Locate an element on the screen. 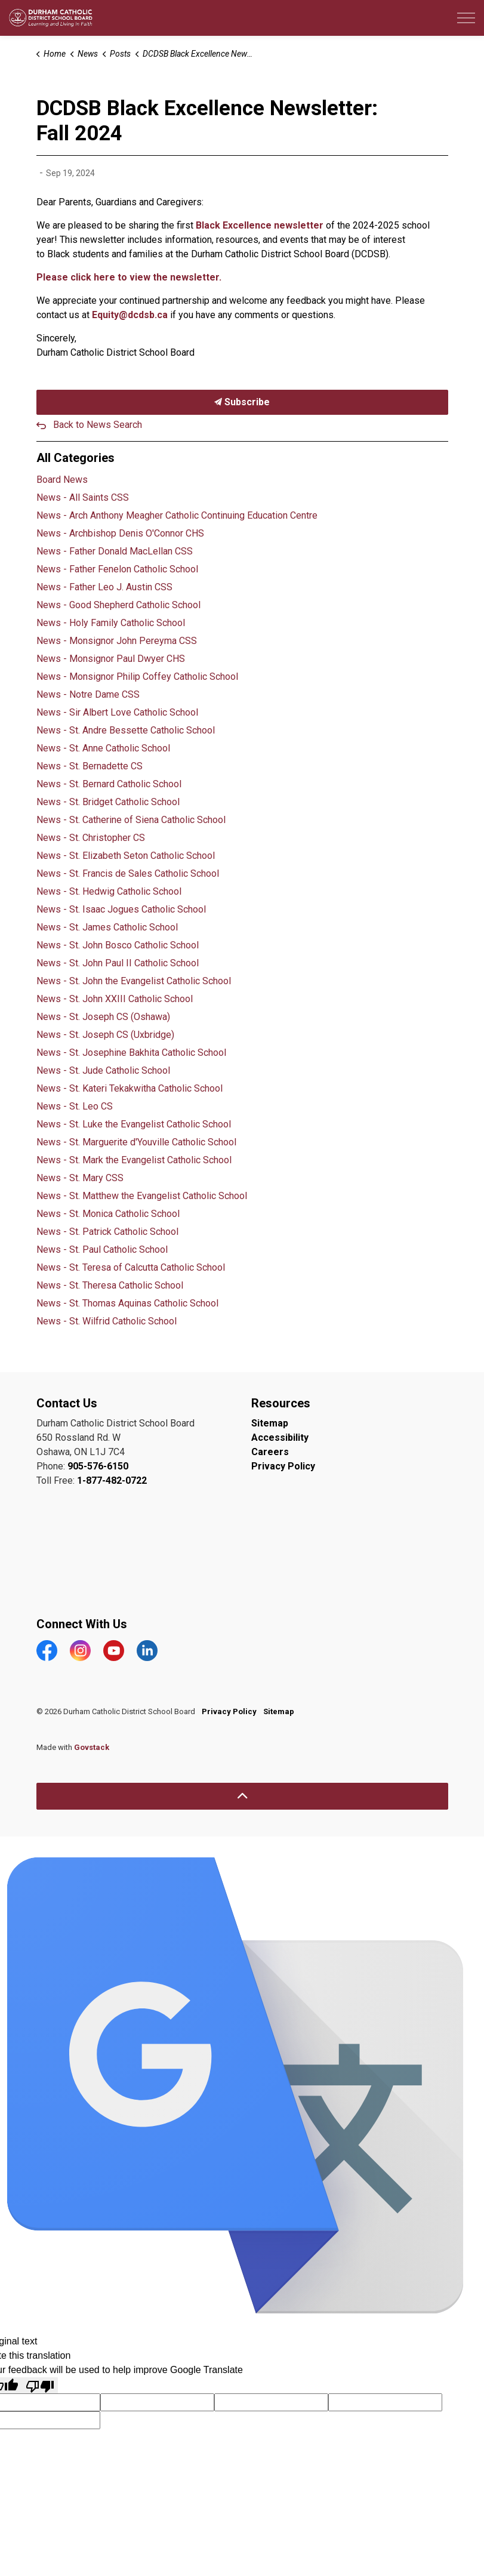 The height and width of the screenshot is (2576, 484). News - St. Bernadette CS is located at coordinates (89, 766).